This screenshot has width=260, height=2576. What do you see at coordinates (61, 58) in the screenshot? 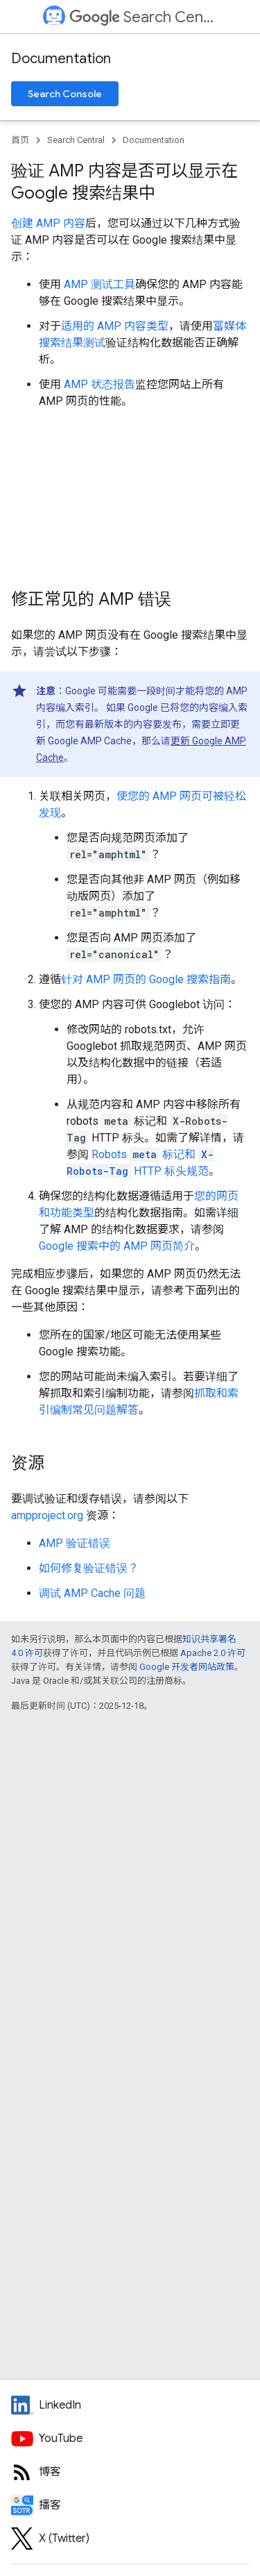
I see `Documentation` at bounding box center [61, 58].